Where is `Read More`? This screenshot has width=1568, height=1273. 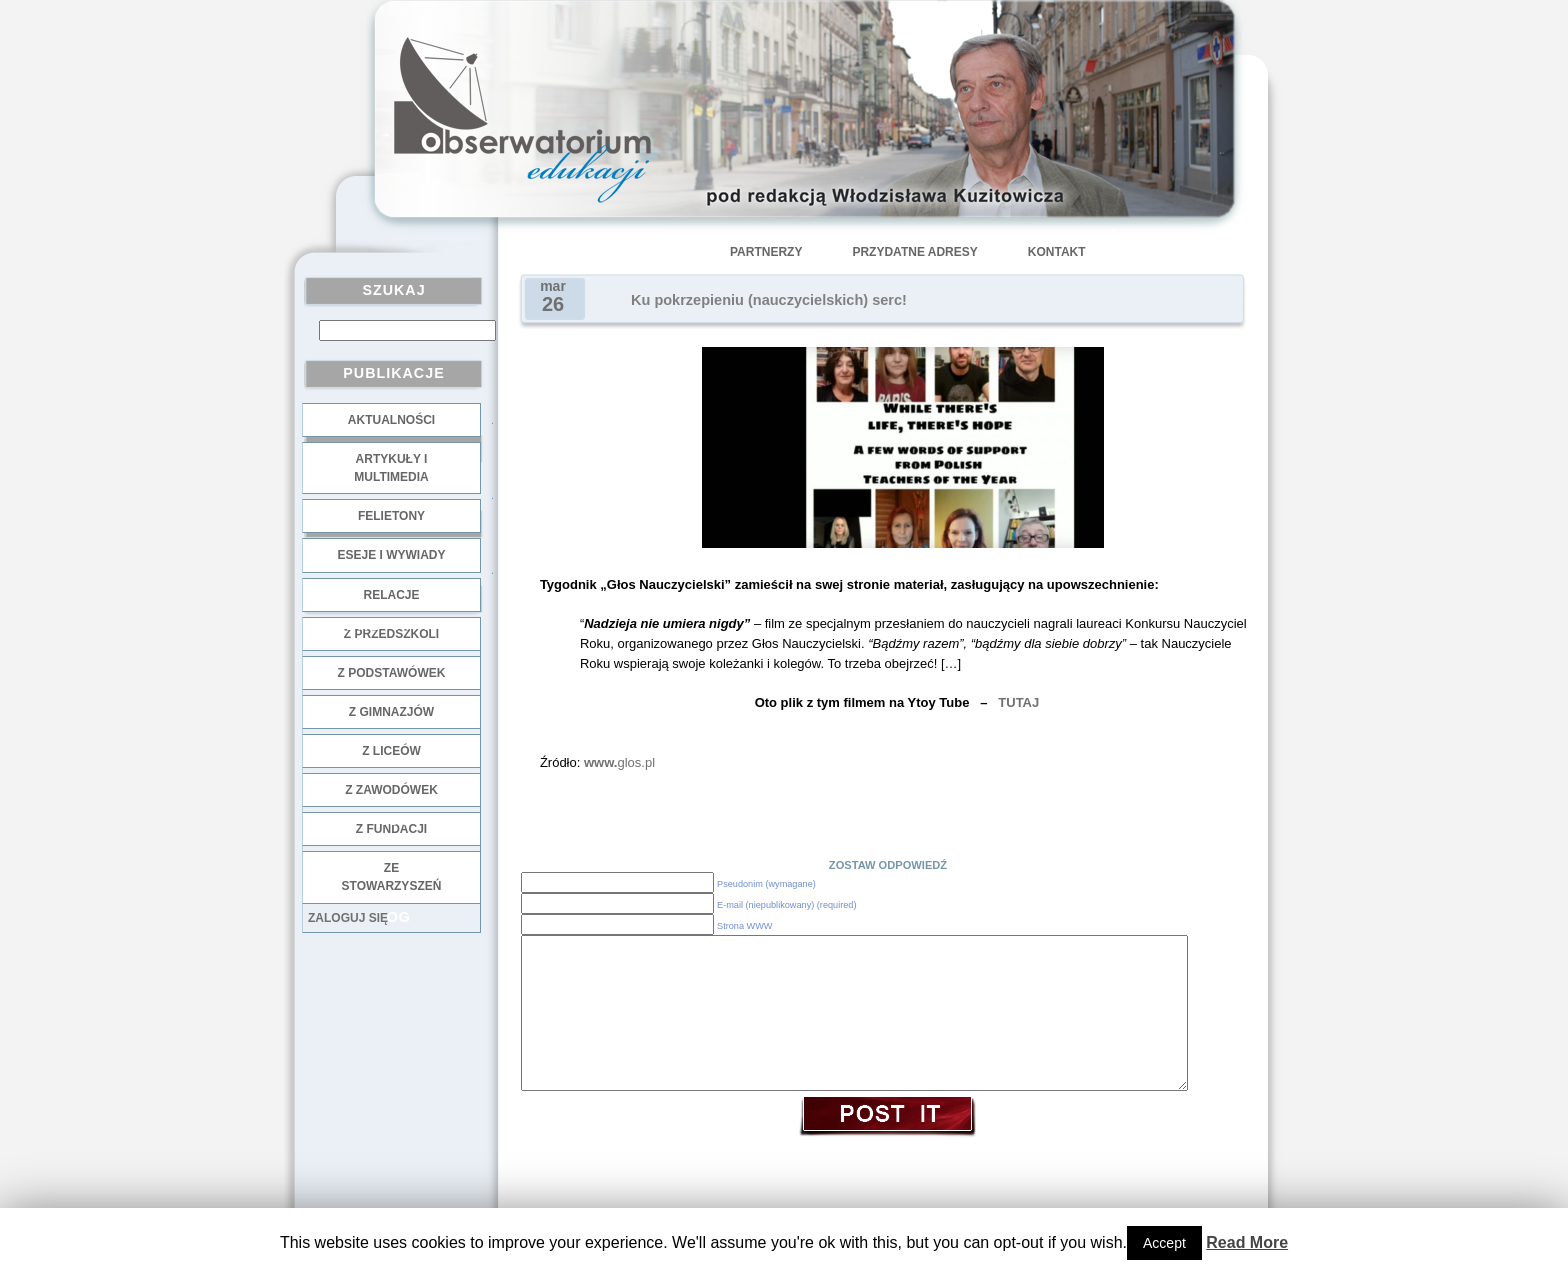
Read More is located at coordinates (1247, 1242).